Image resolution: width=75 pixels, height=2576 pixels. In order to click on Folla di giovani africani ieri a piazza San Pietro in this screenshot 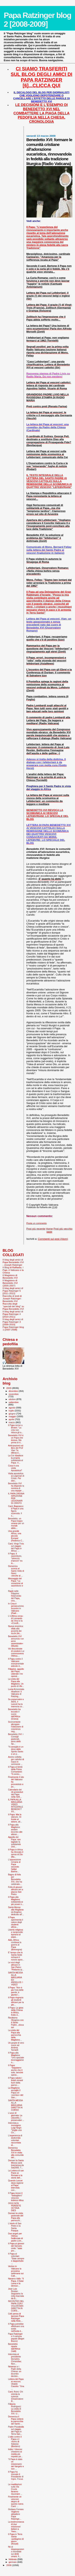, I will do `click(15, 1890)`.